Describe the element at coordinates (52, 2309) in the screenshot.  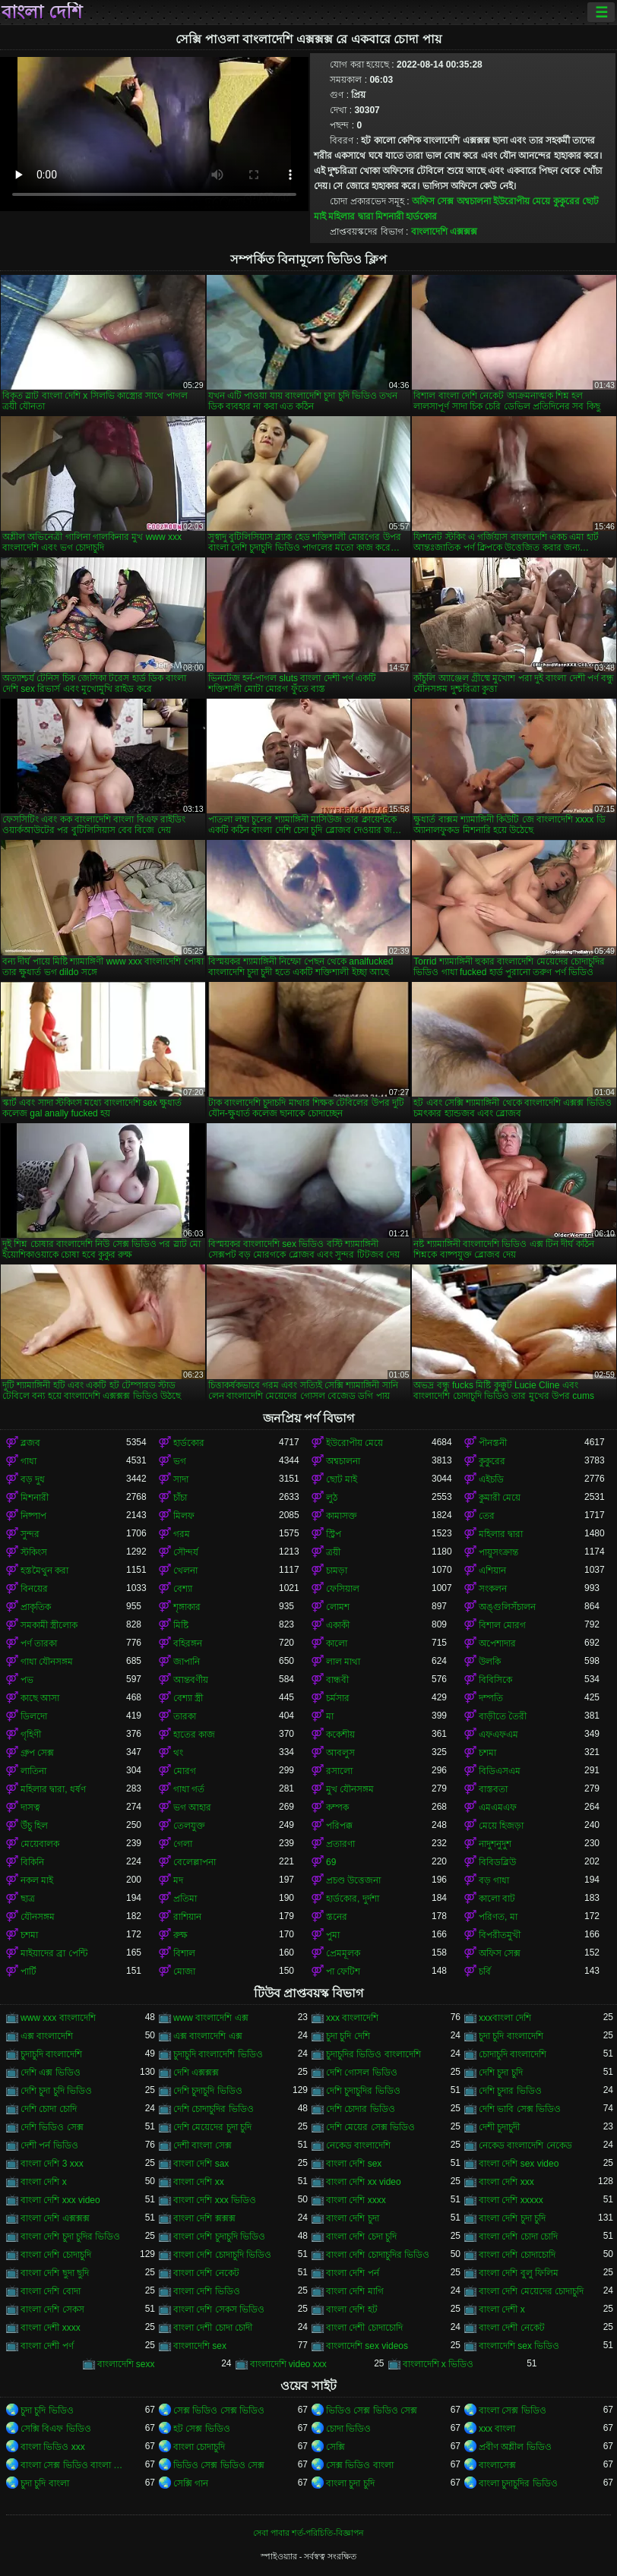
I see `বাংলা দেশি সেকস` at that location.